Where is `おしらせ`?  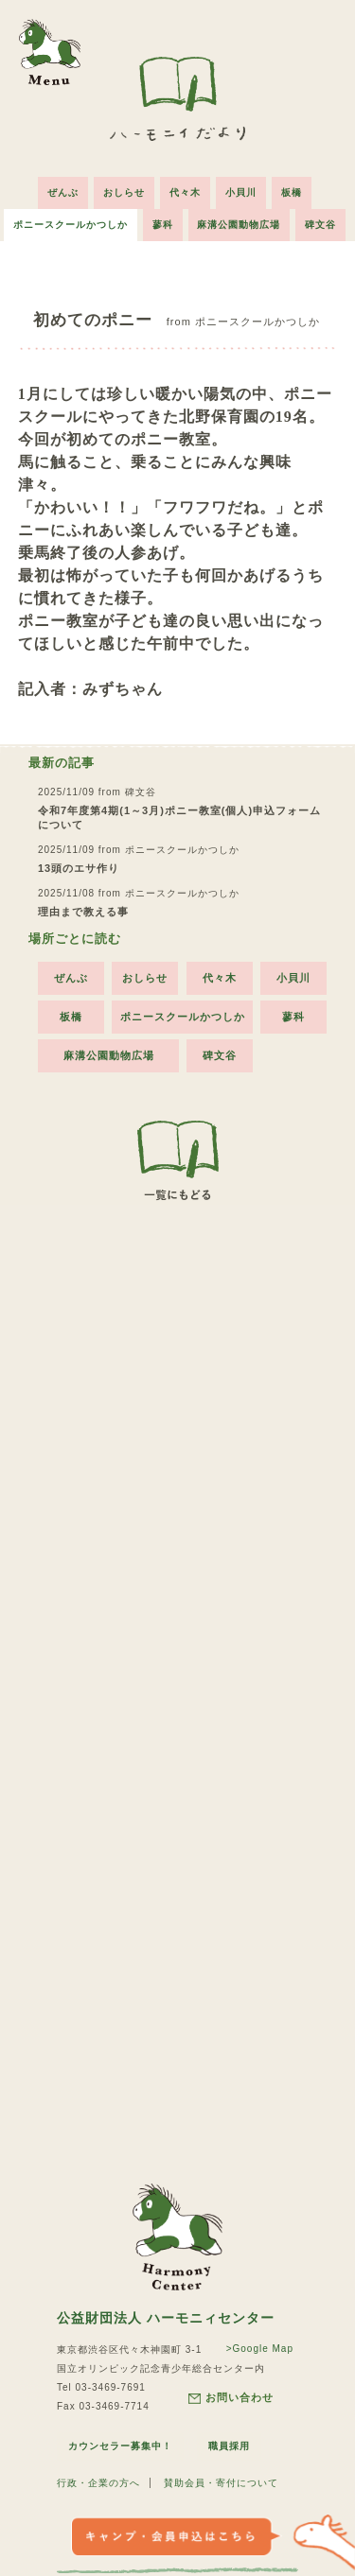
おしらせ is located at coordinates (124, 192).